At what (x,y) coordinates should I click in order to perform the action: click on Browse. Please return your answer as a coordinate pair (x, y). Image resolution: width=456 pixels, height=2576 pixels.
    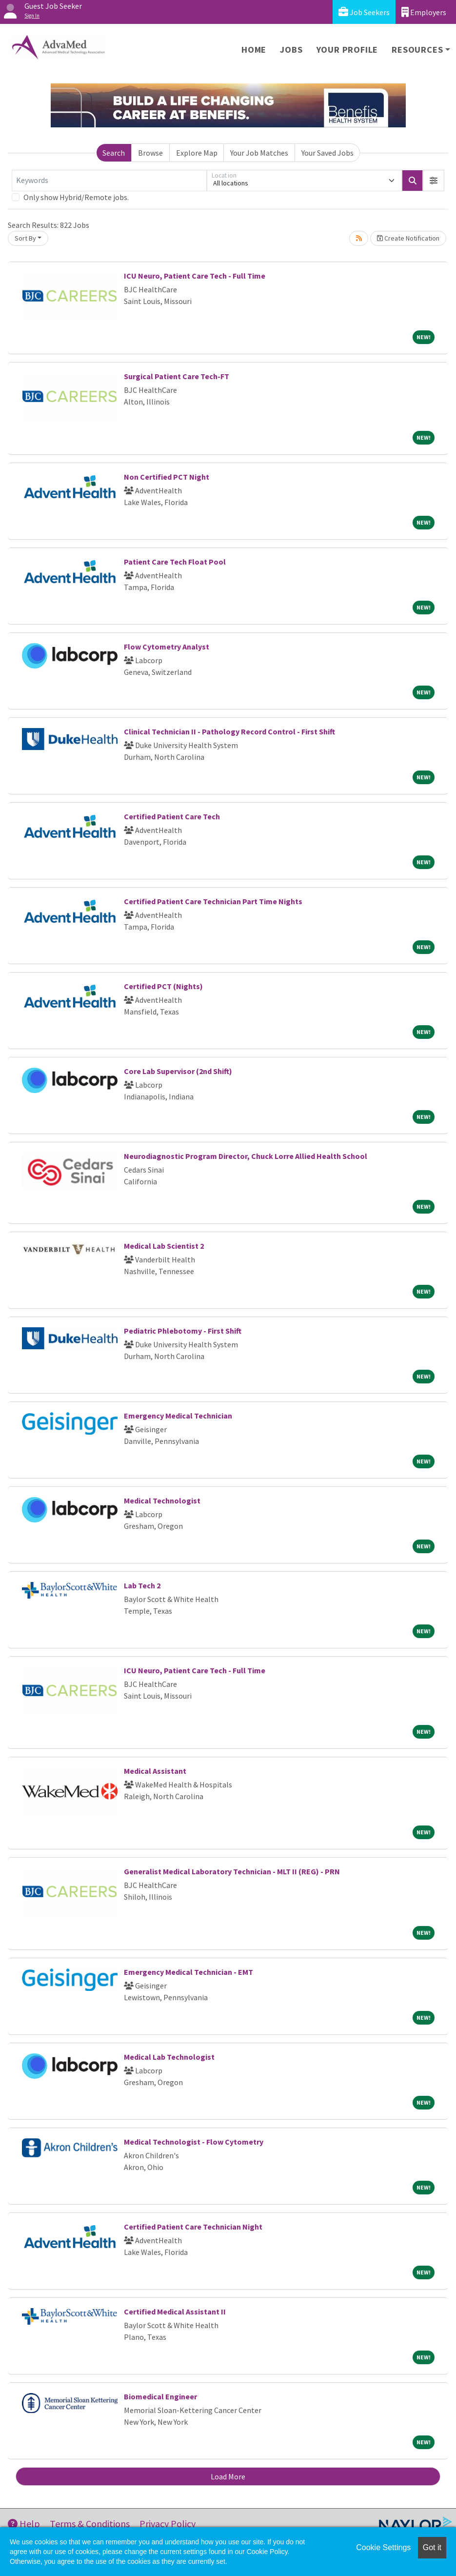
    Looking at the image, I should click on (150, 153).